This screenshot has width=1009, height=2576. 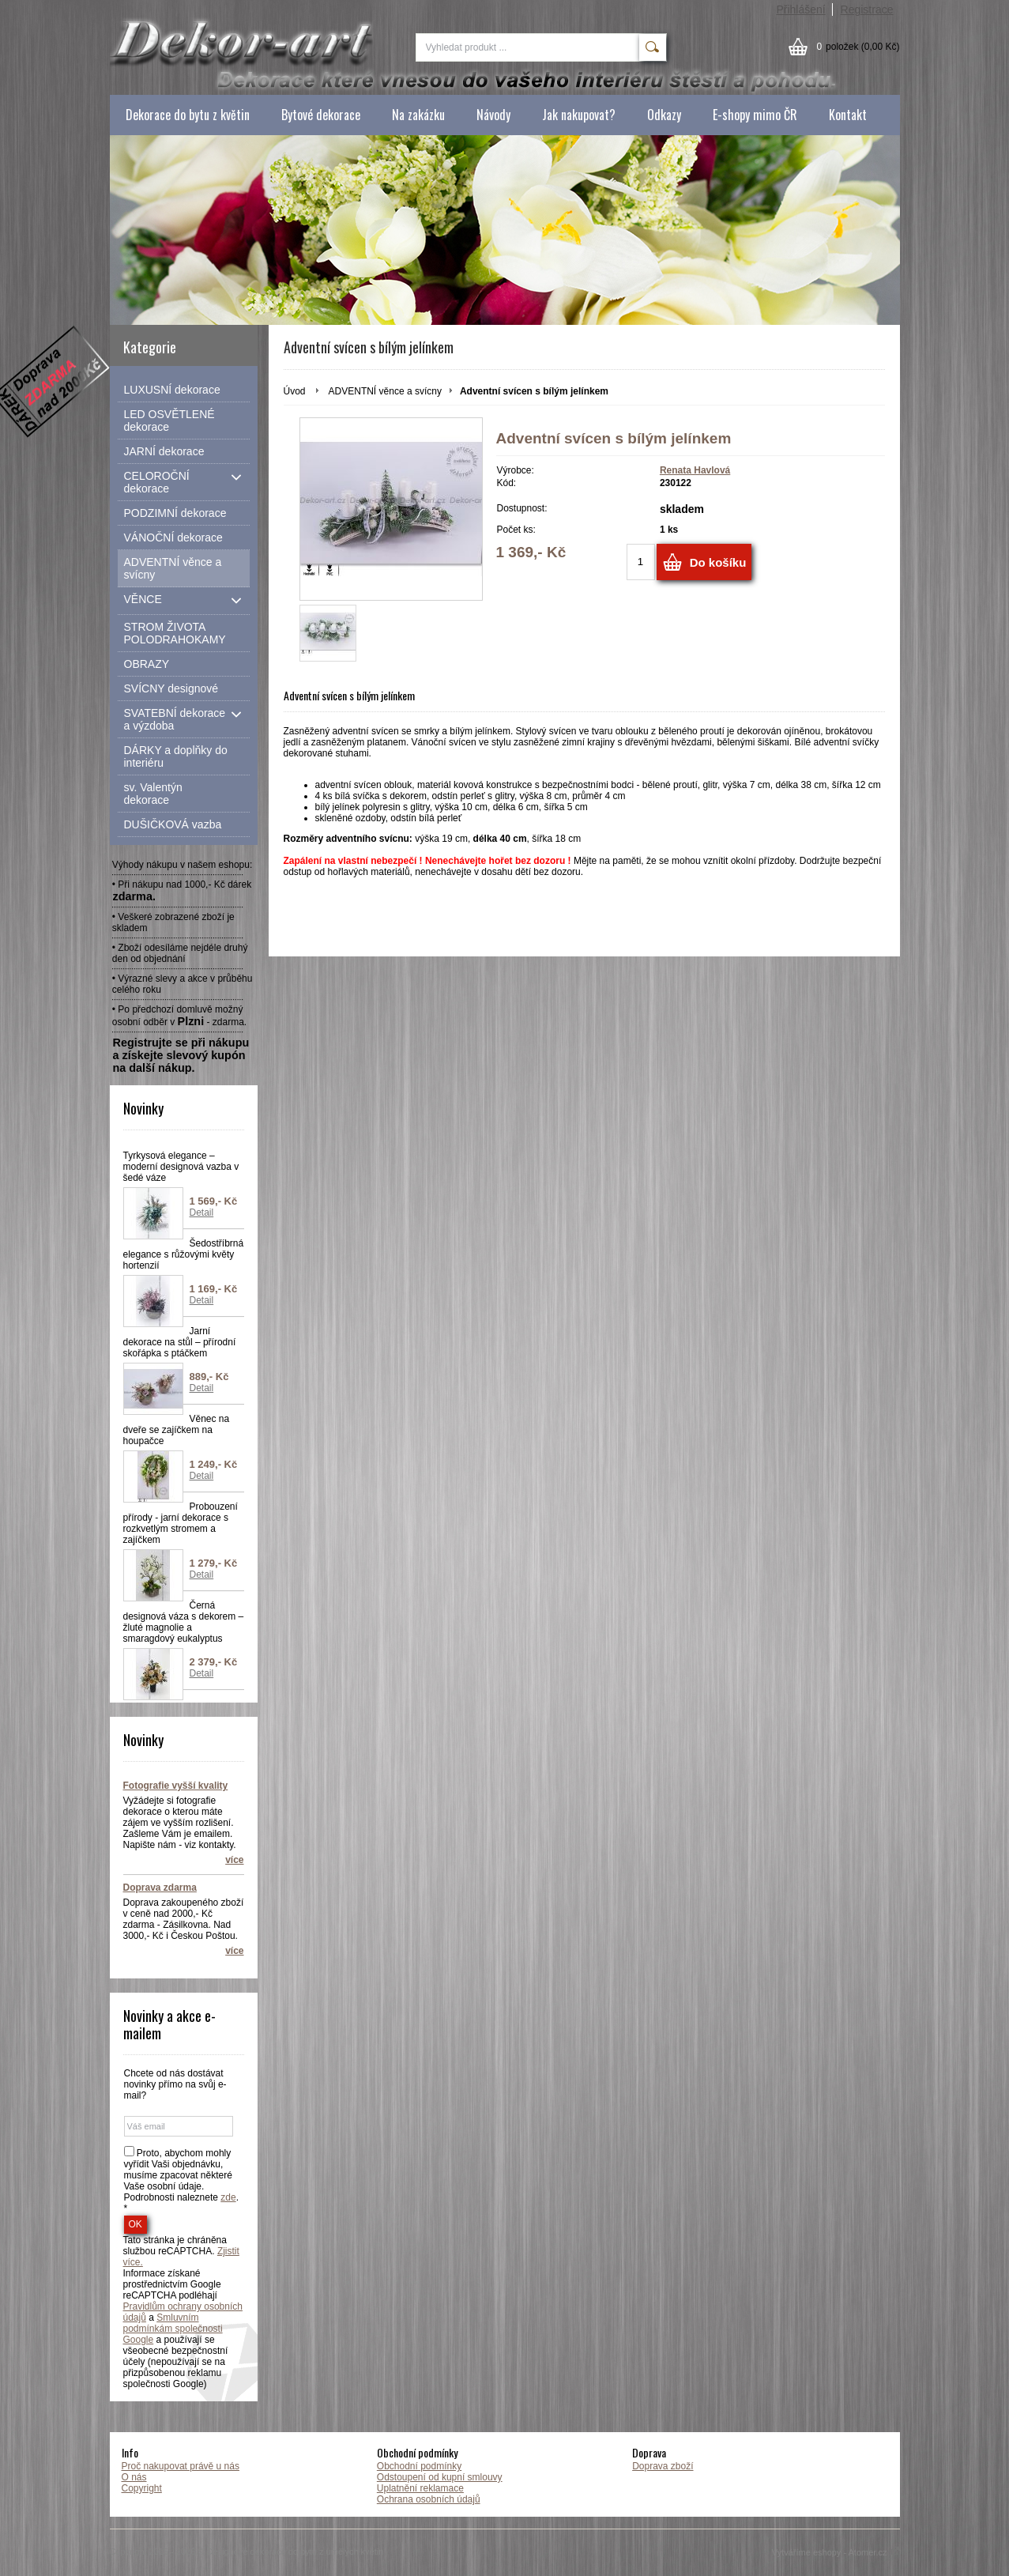 What do you see at coordinates (428, 2499) in the screenshot?
I see `Ochrana osobních údajů` at bounding box center [428, 2499].